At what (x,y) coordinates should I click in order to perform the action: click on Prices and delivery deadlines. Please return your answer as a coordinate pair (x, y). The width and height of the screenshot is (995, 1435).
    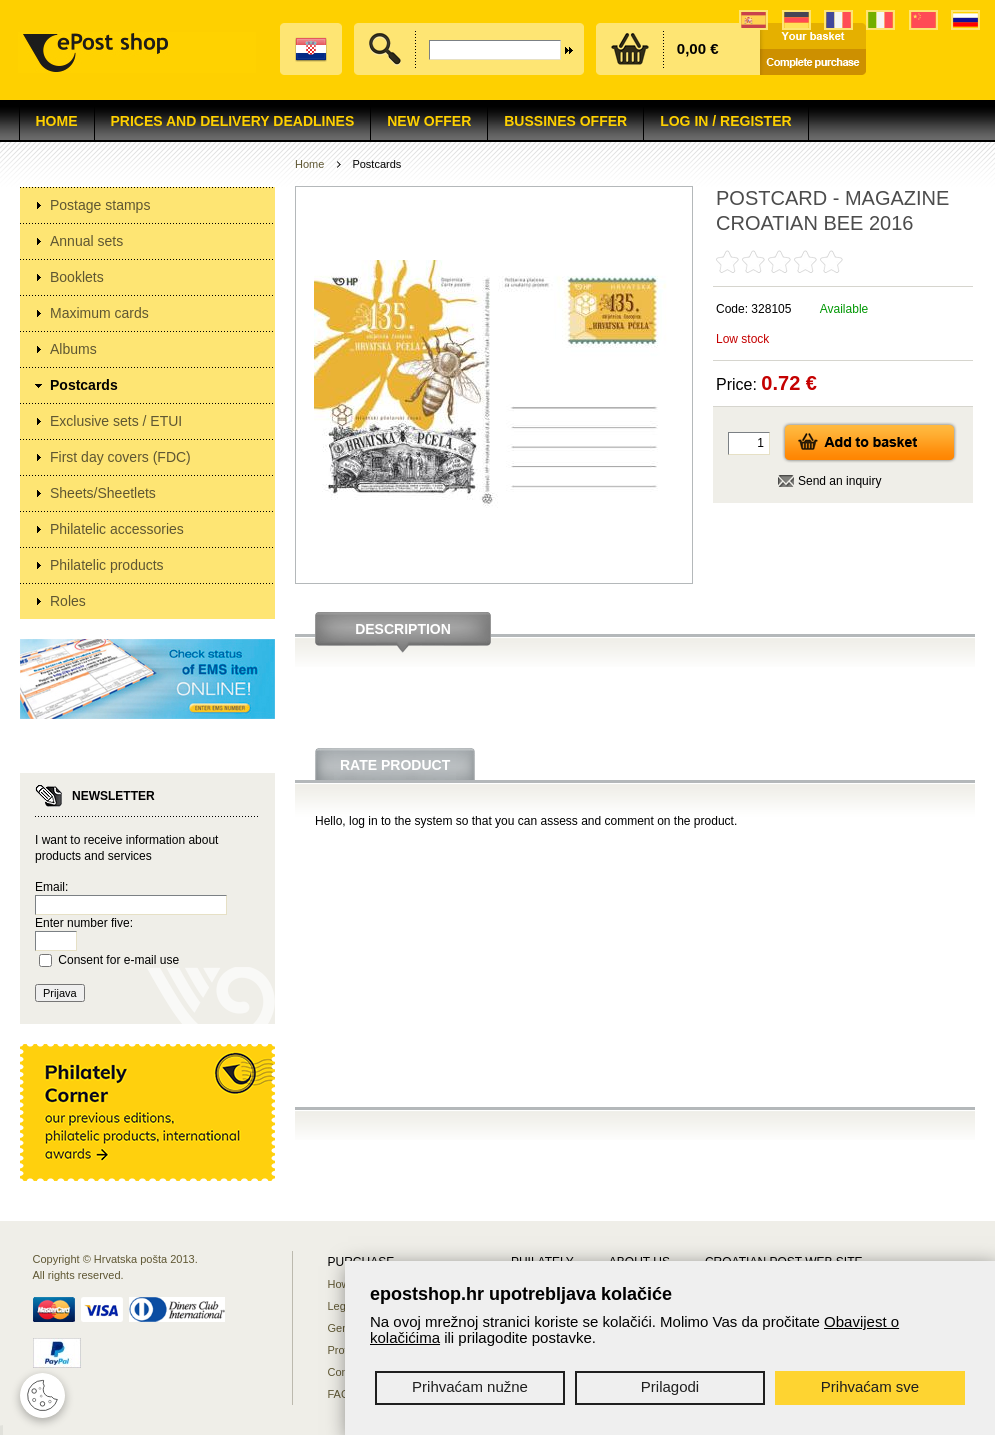
    Looking at the image, I should click on (233, 121).